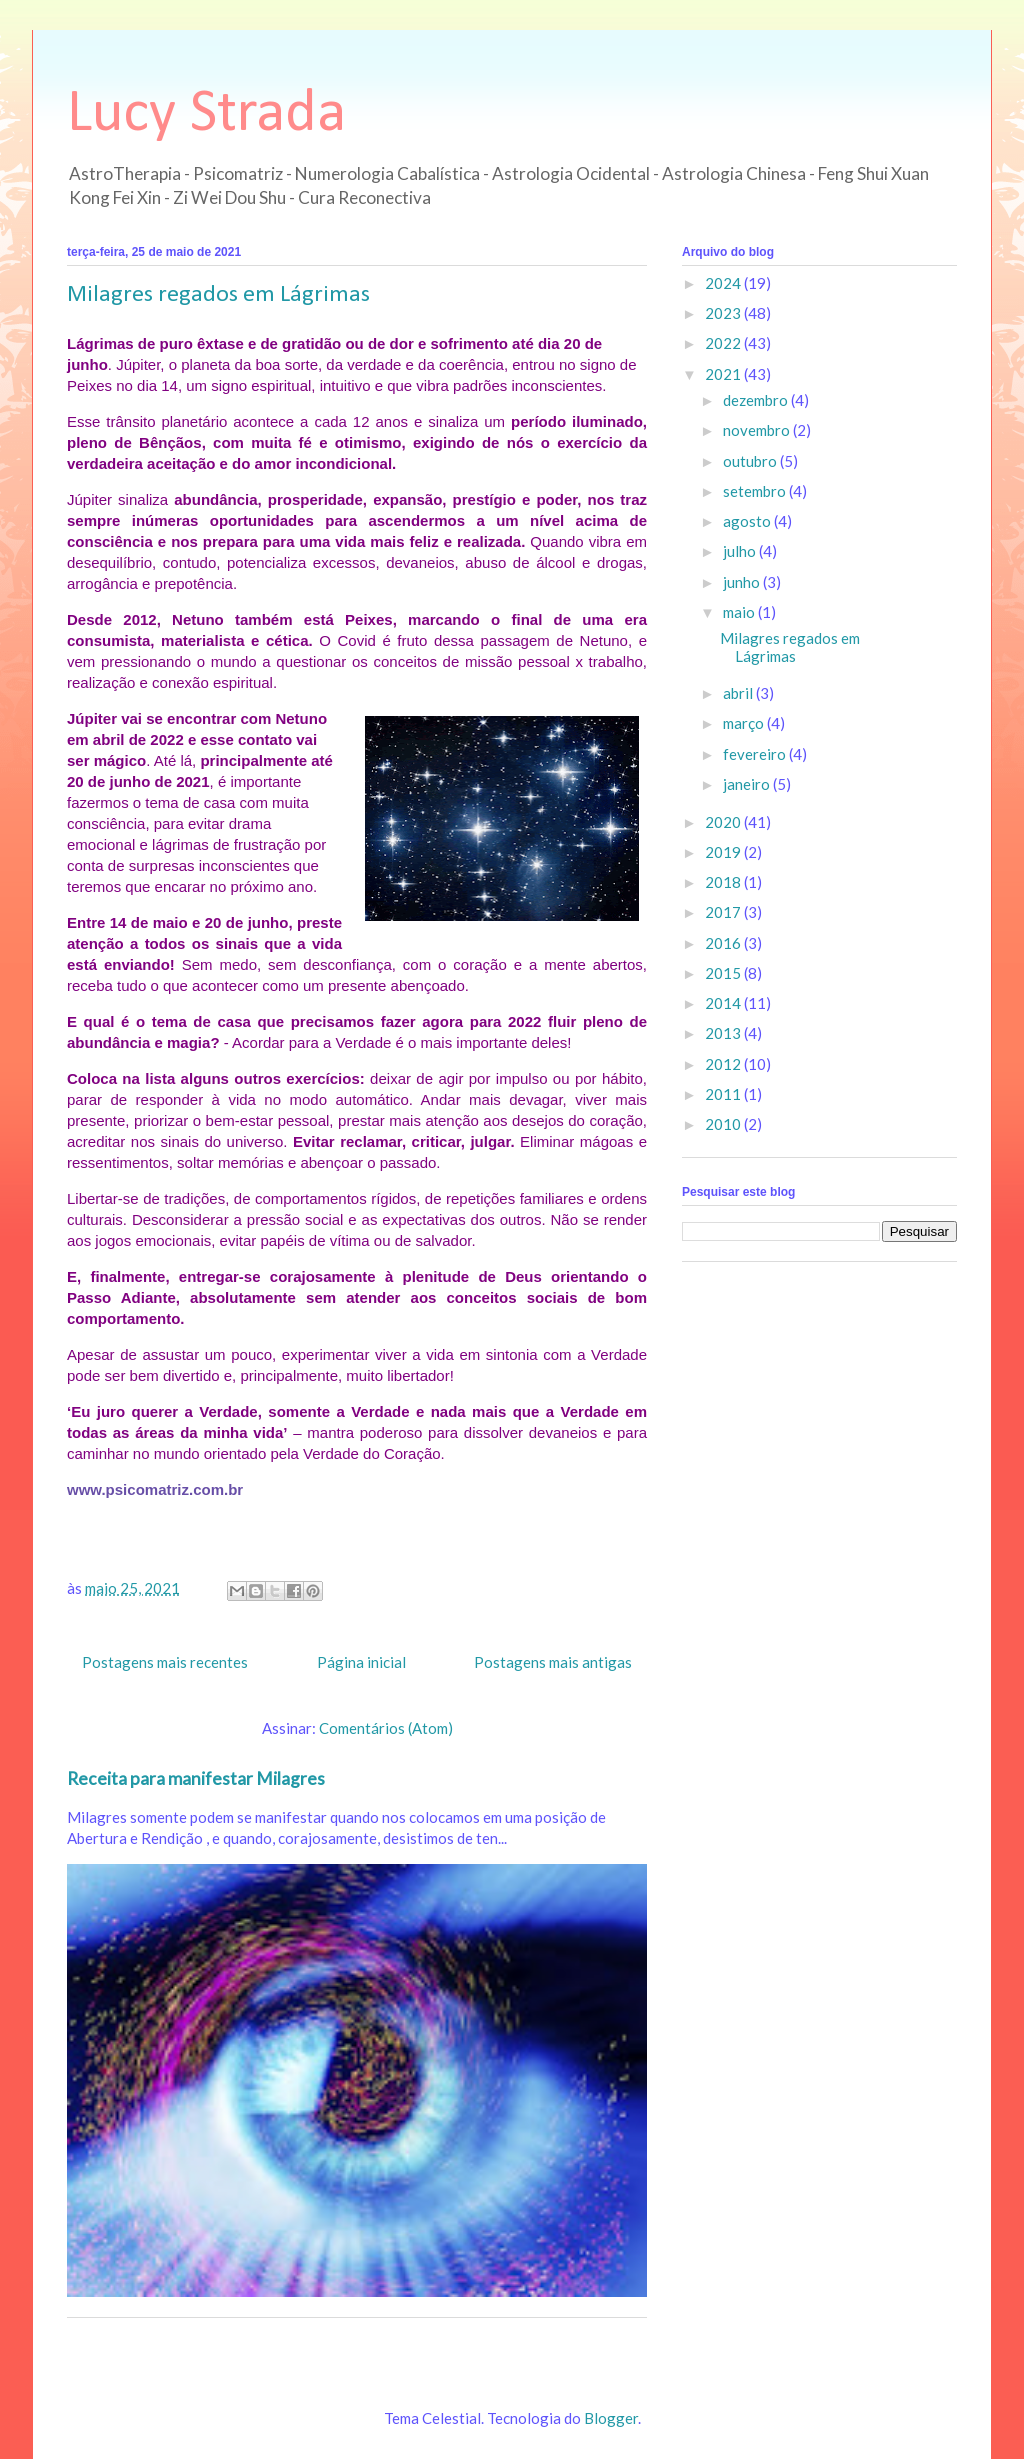  Describe the element at coordinates (724, 1124) in the screenshot. I see `2010` at that location.